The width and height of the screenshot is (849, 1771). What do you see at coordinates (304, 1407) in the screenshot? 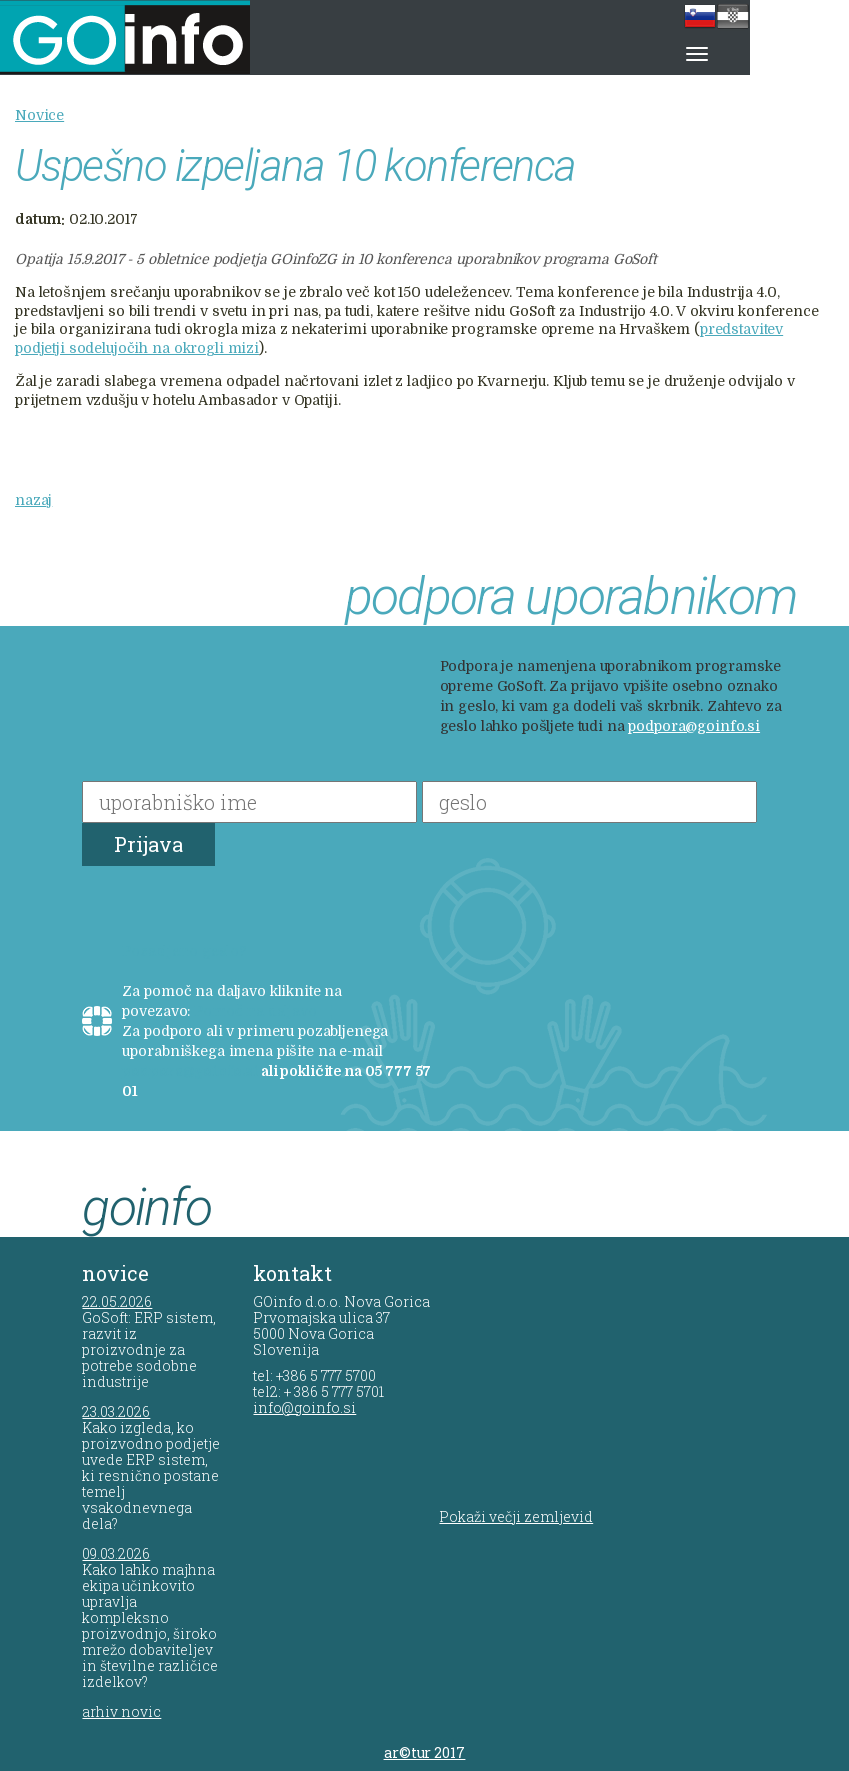
I see `info@goinfo.si` at bounding box center [304, 1407].